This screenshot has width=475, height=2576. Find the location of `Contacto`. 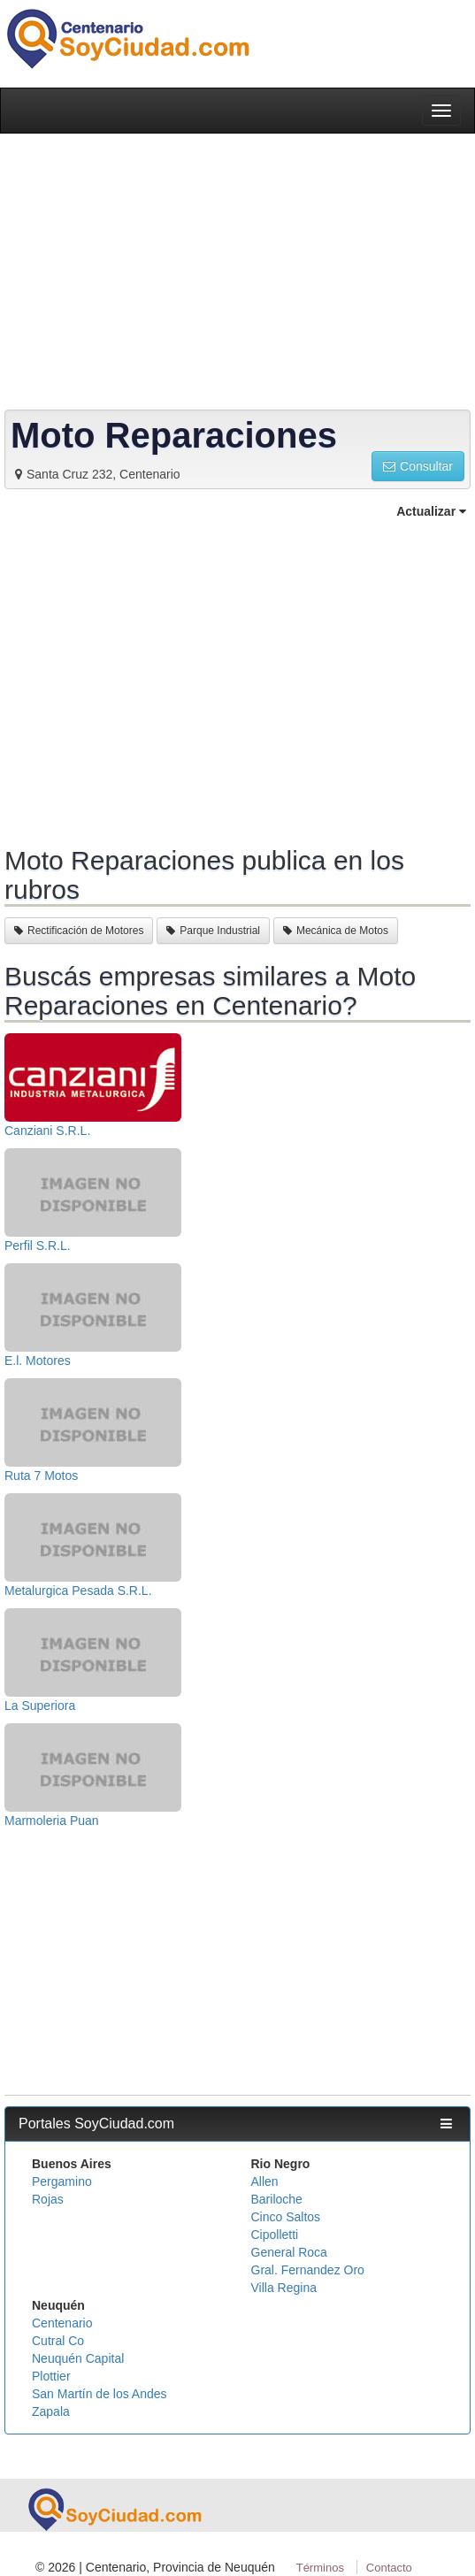

Contacto is located at coordinates (389, 2567).